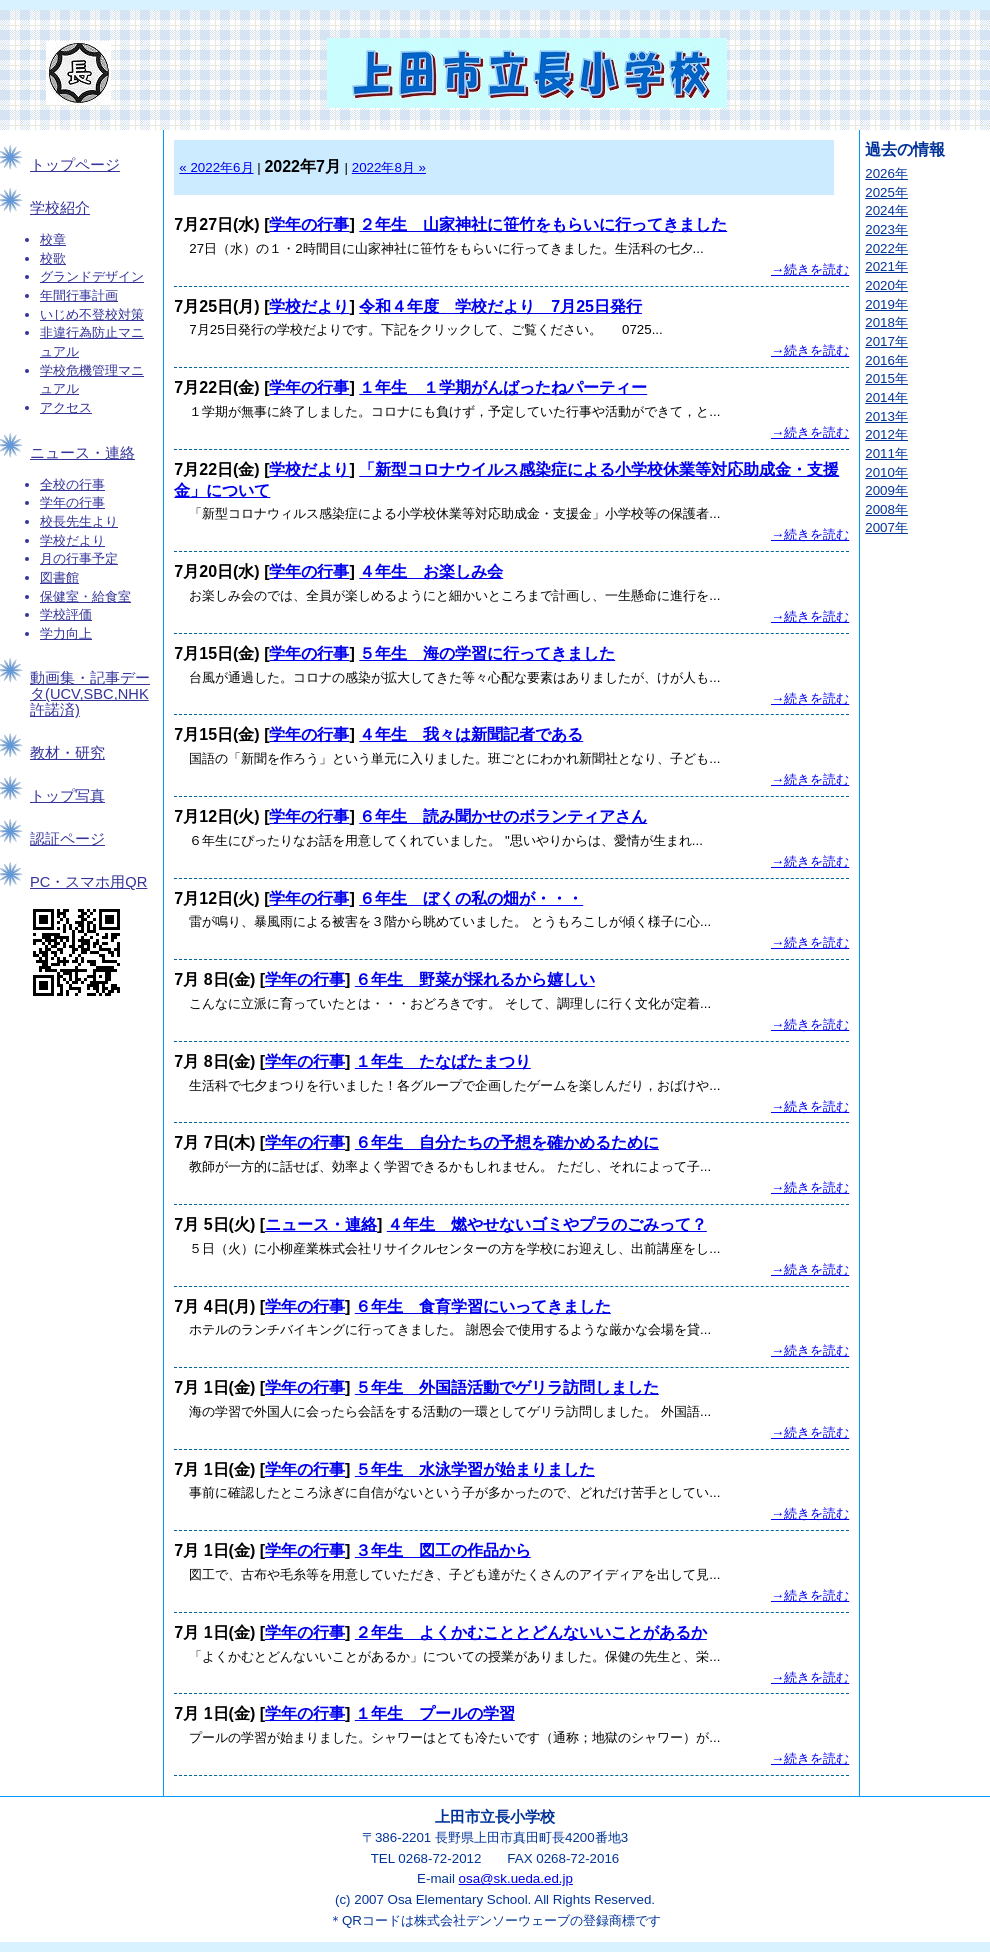  I want to click on 学力向上, so click(66, 633).